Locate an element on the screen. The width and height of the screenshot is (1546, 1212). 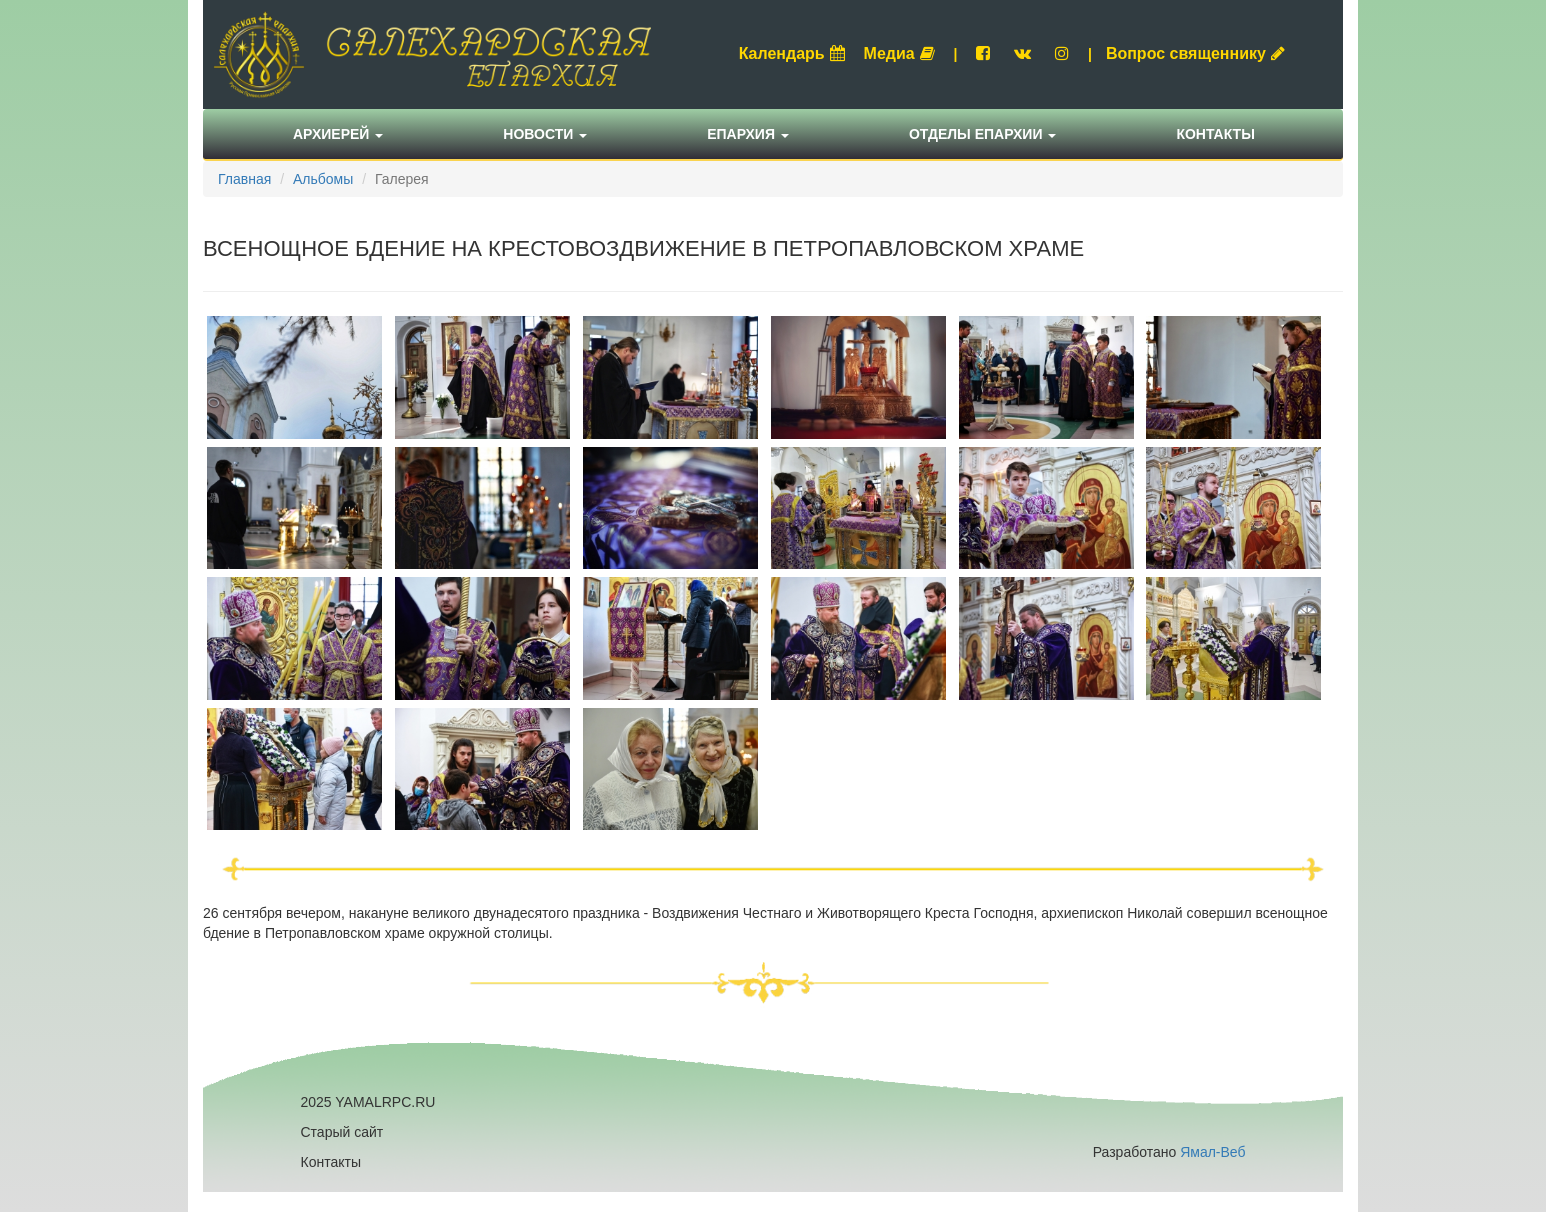
Контакты is located at coordinates (1215, 134).